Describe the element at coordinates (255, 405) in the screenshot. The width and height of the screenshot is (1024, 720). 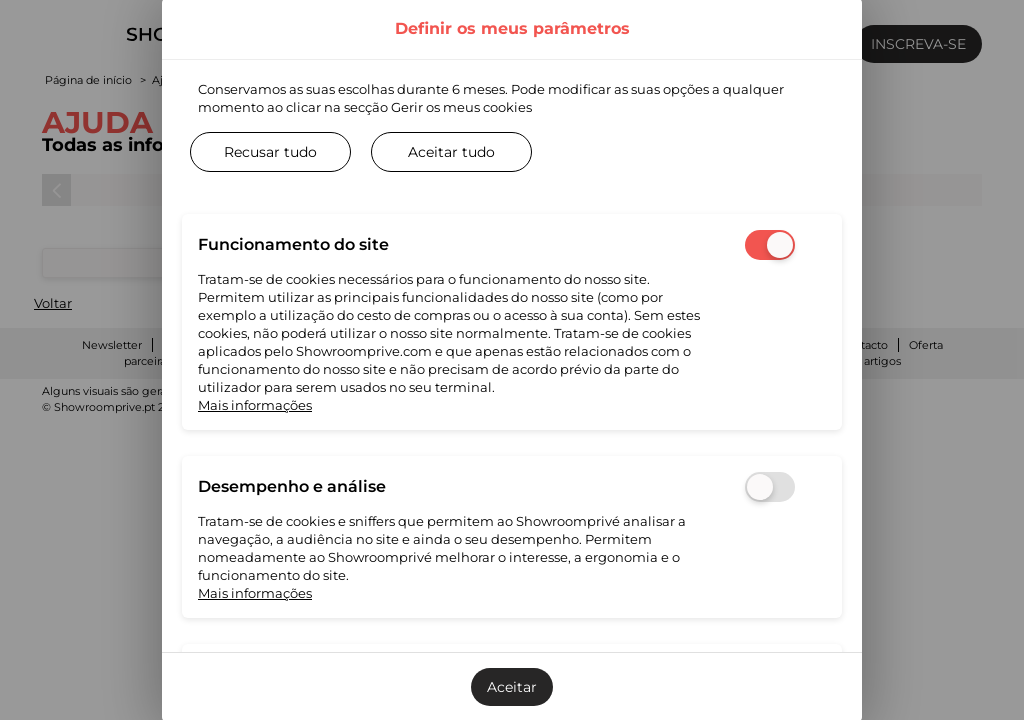
I see `Mais informações` at that location.